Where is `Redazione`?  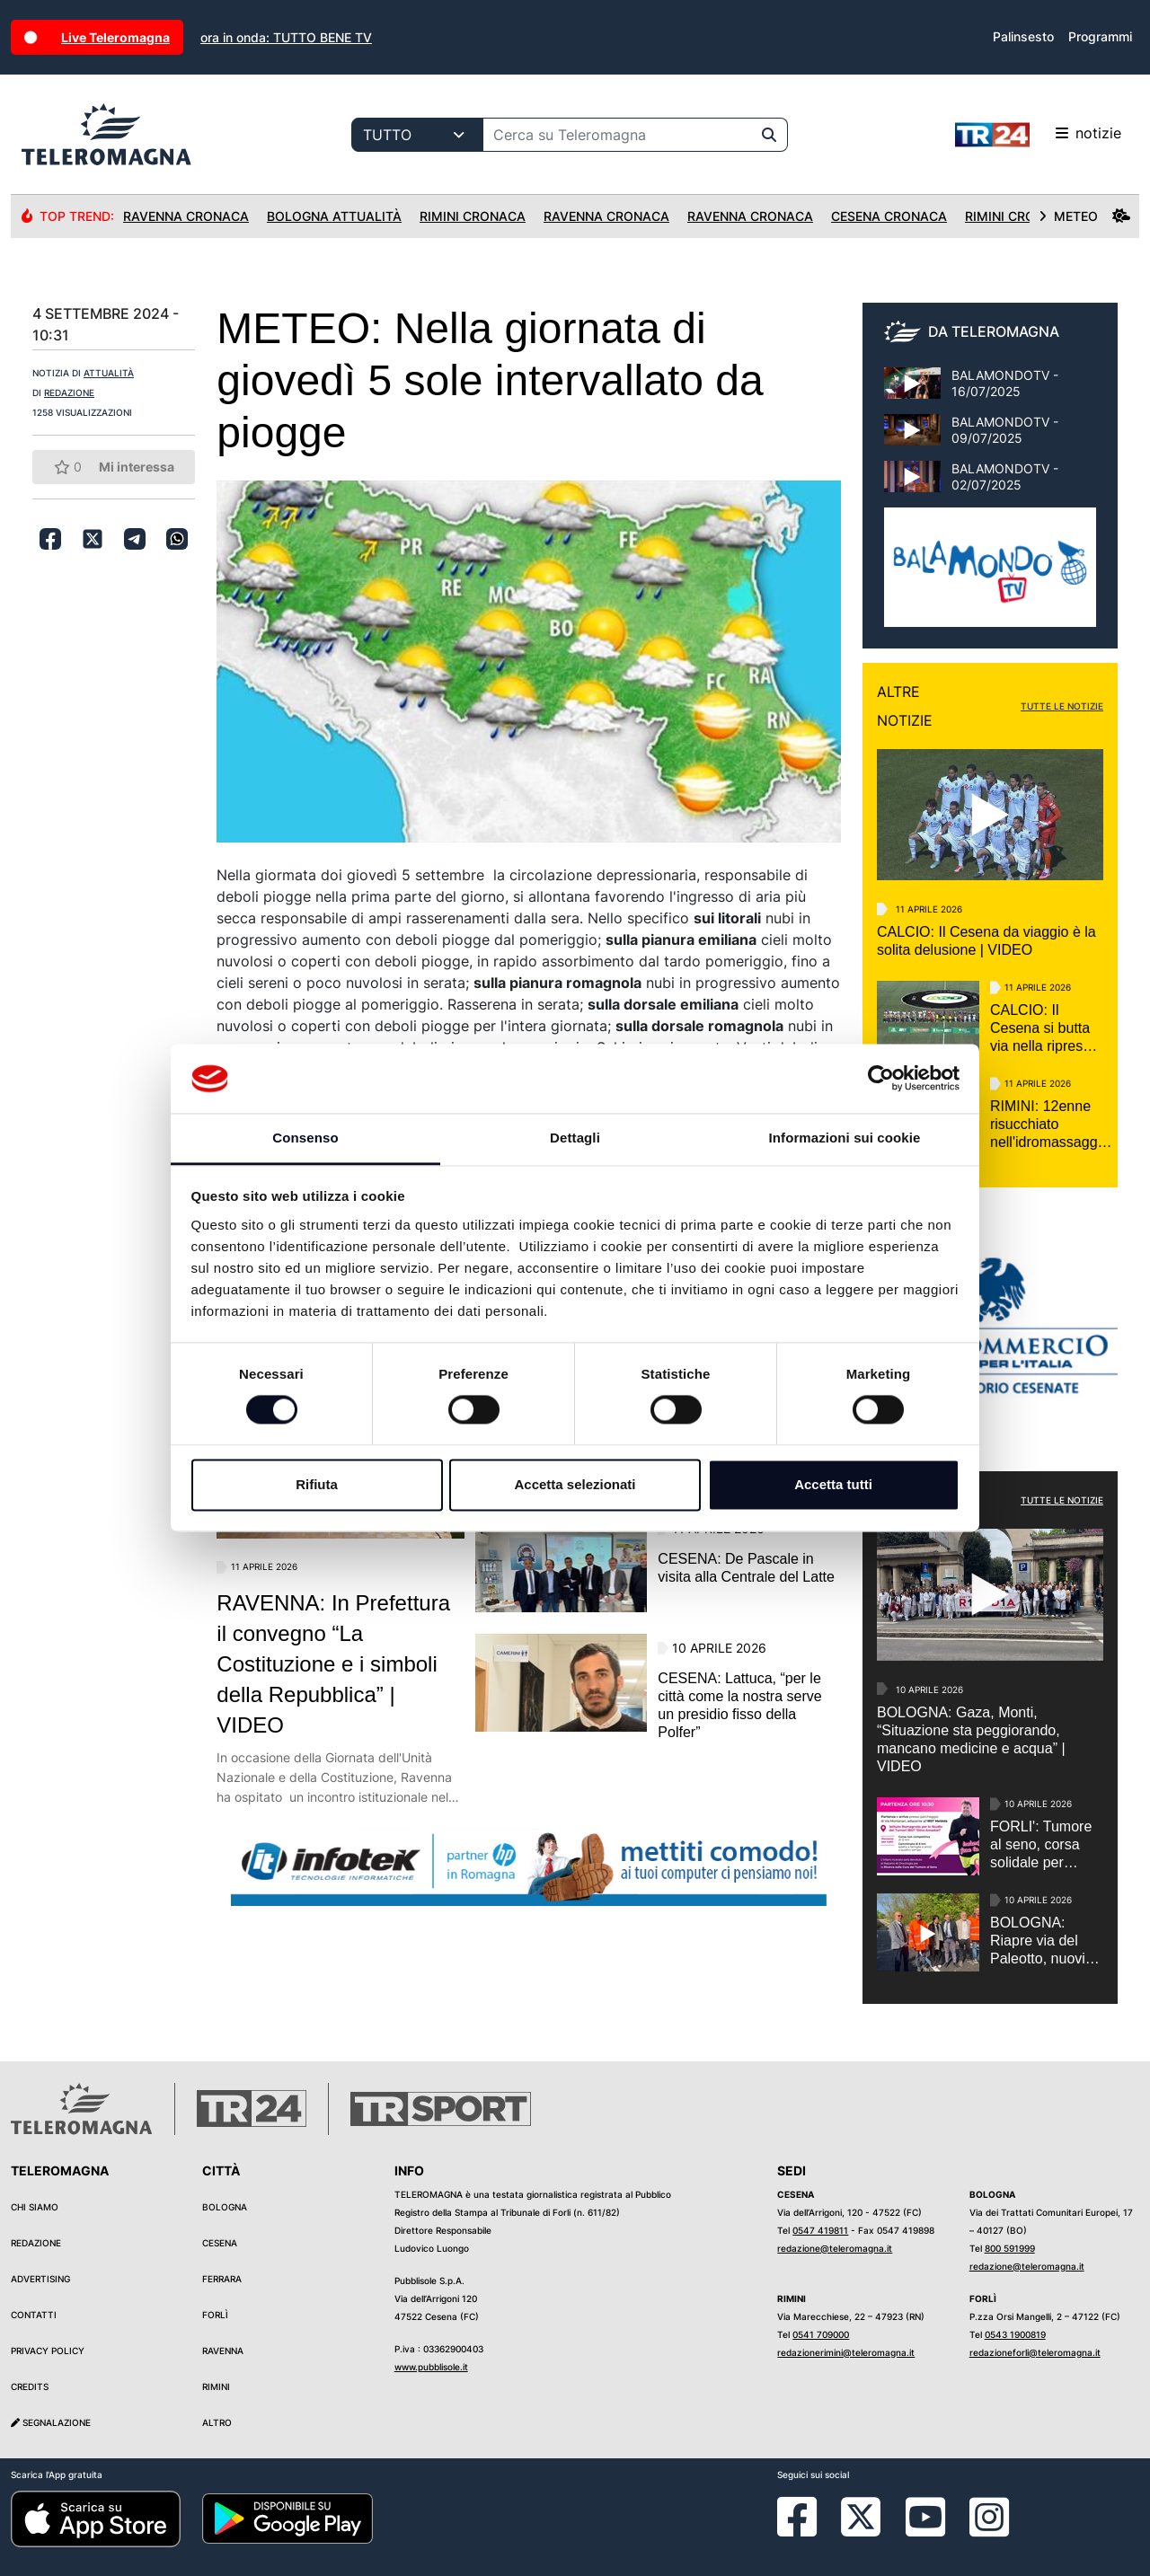
Redazione is located at coordinates (36, 2242).